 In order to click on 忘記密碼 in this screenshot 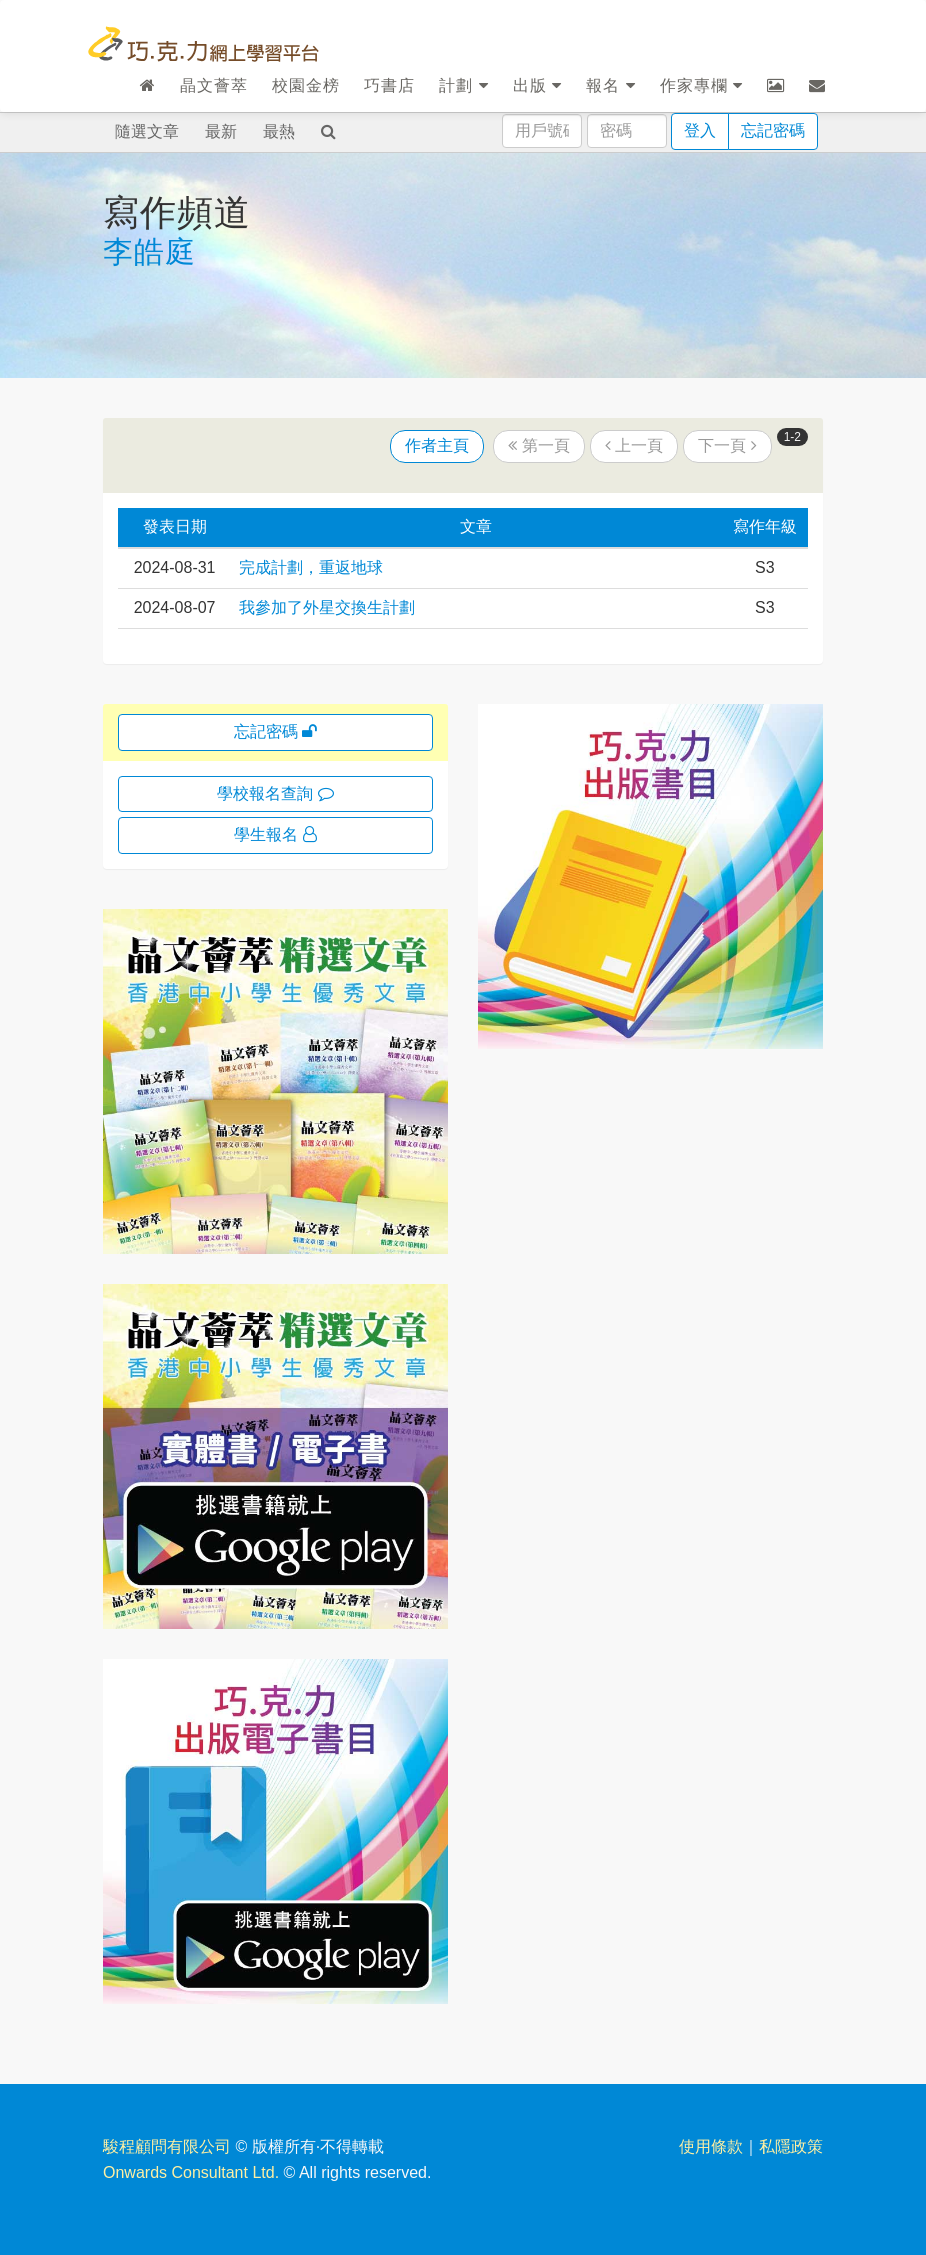, I will do `click(773, 130)`.